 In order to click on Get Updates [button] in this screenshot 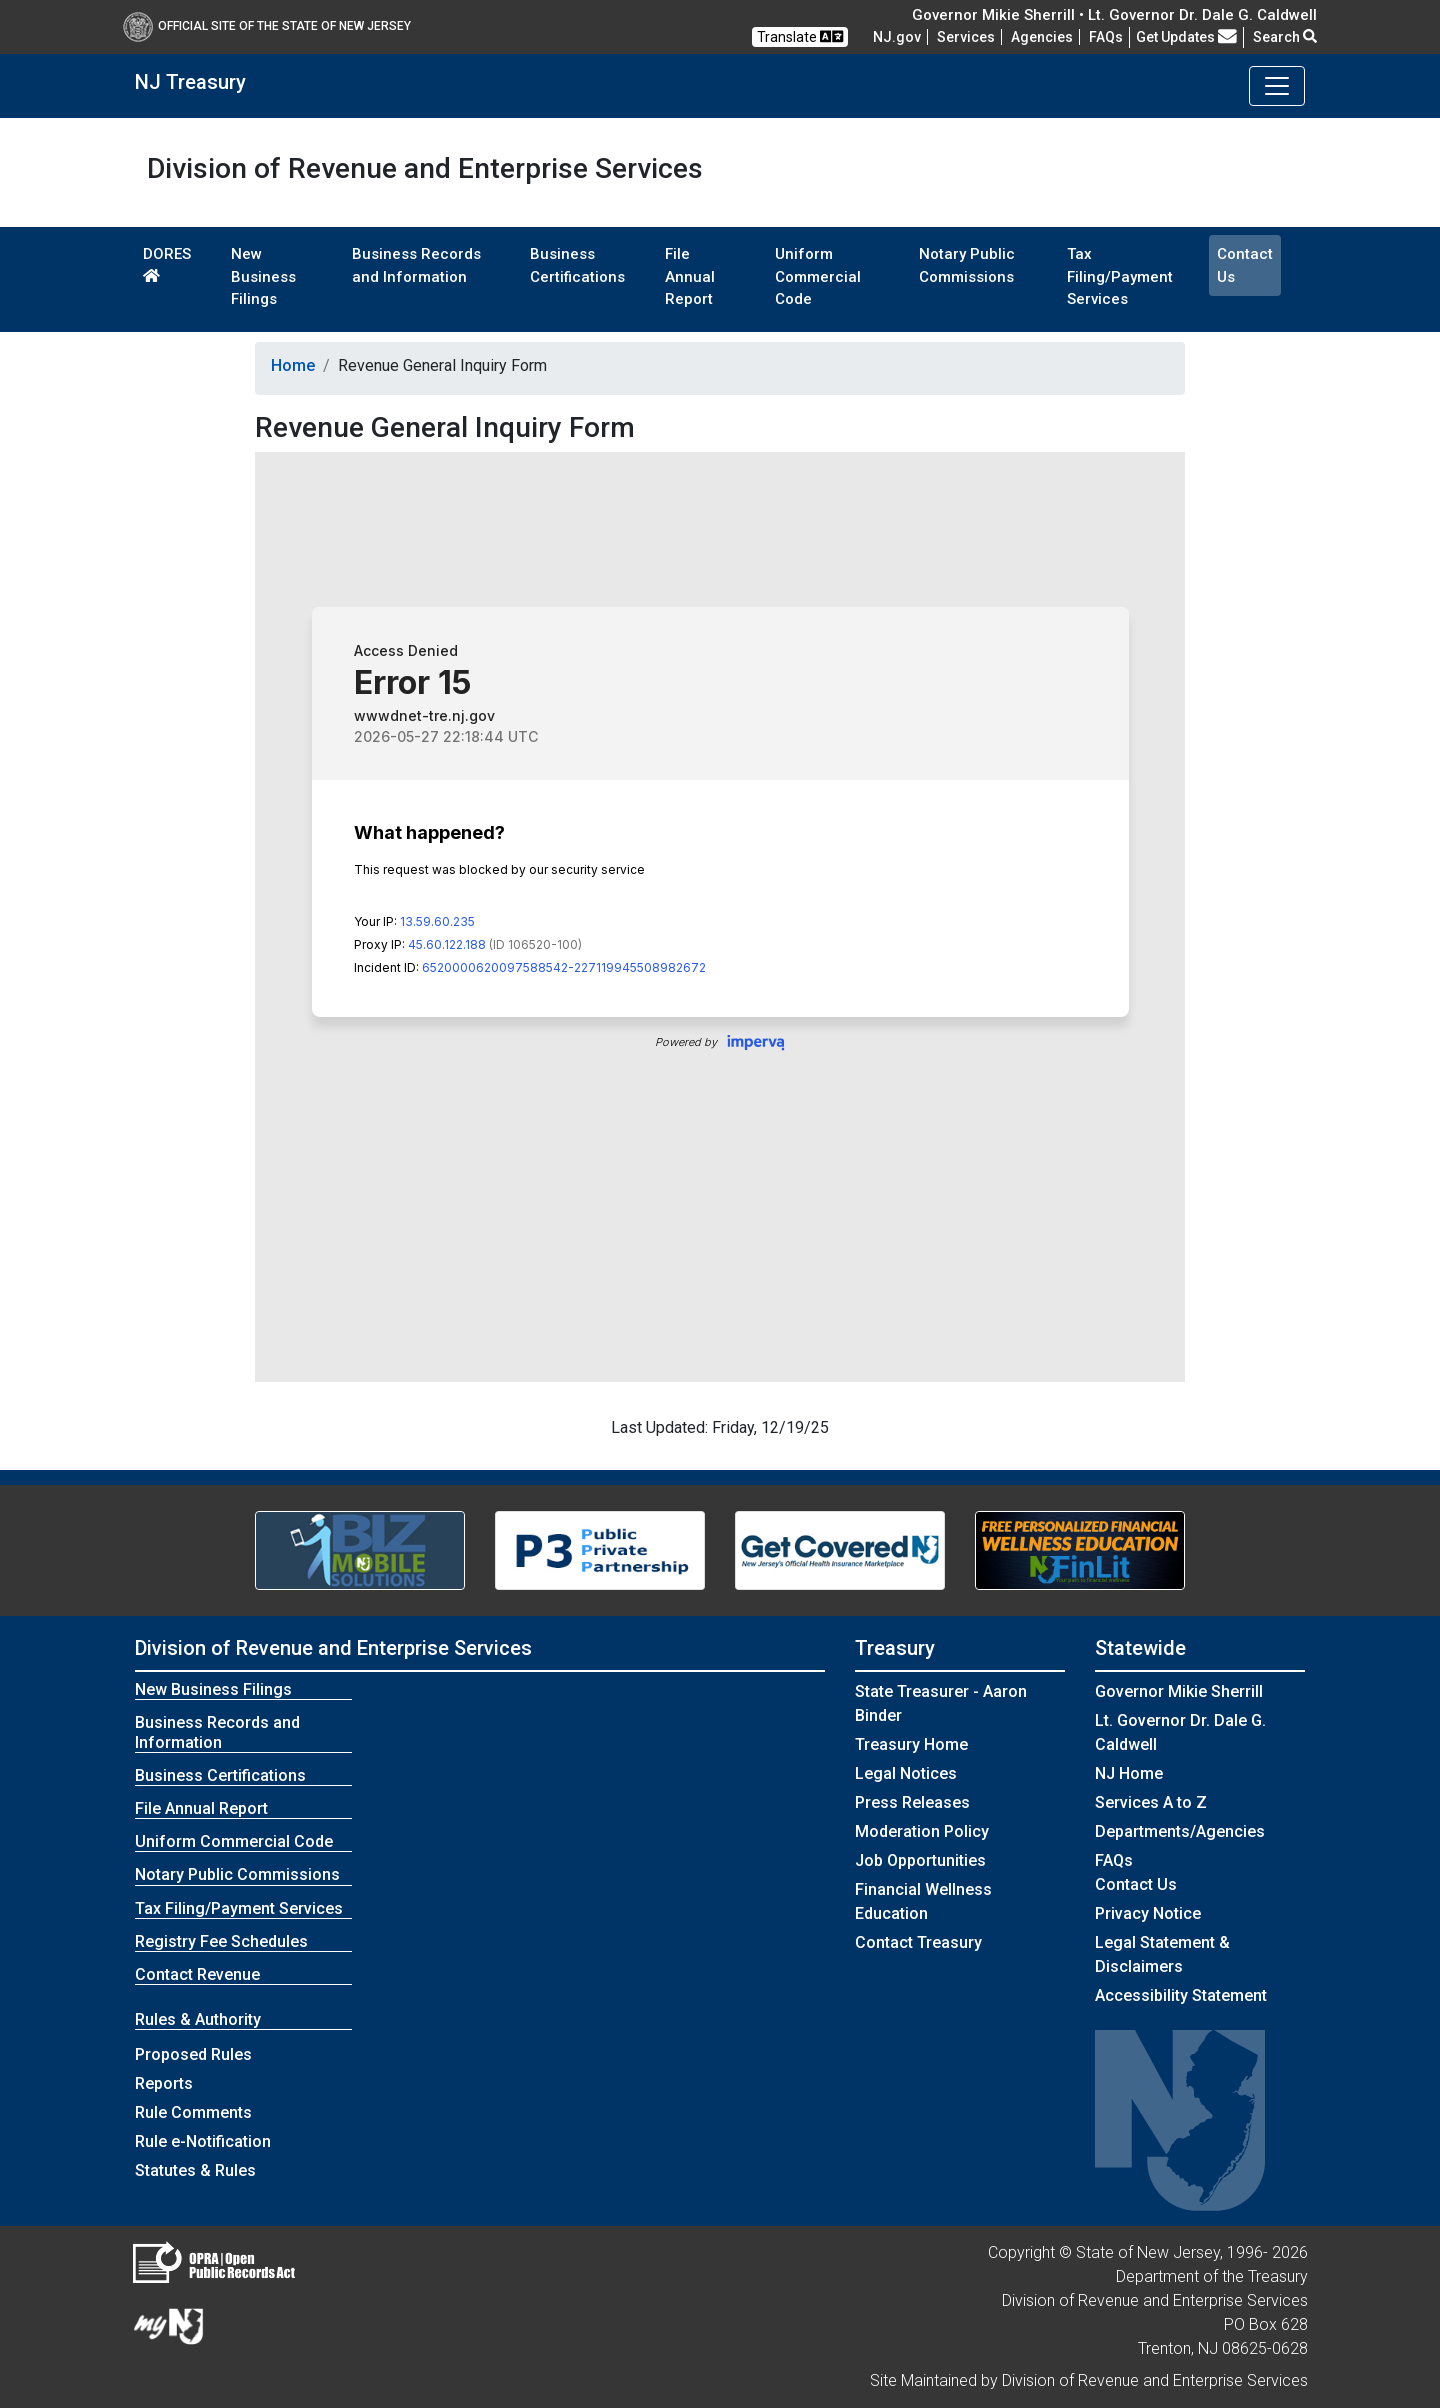, I will do `click(1186, 37)`.